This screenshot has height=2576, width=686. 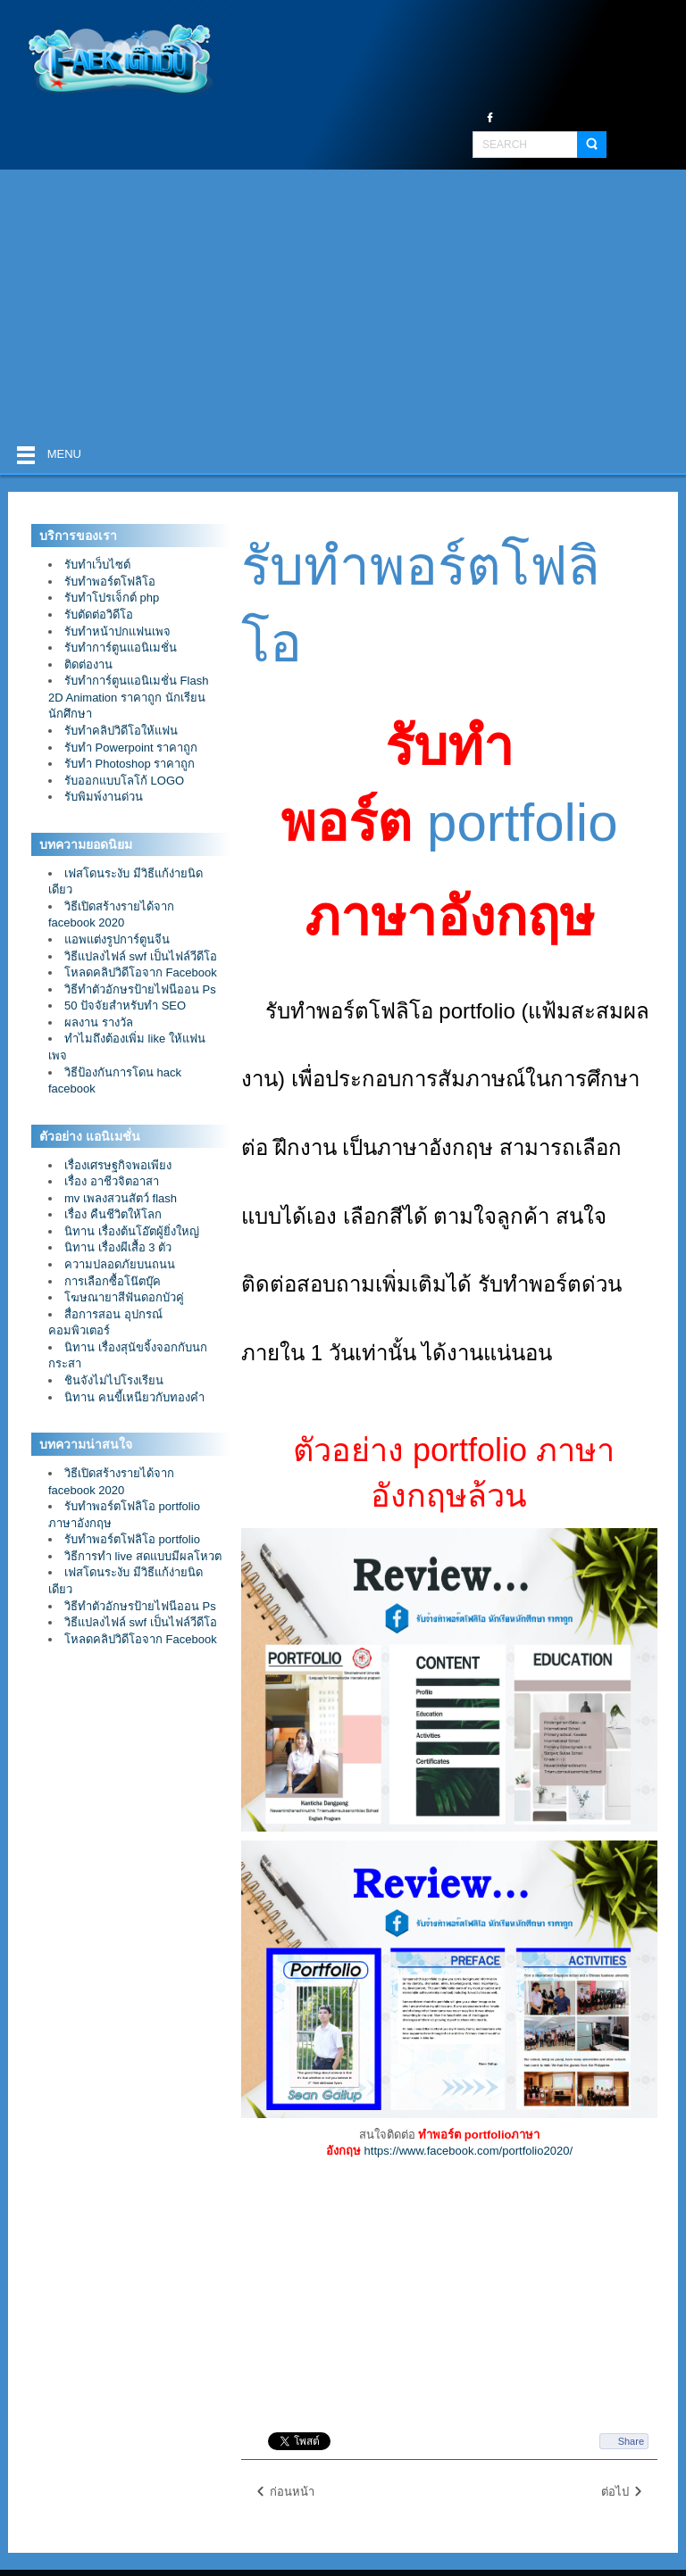 I want to click on ก่อนหน้า, so click(x=284, y=2492).